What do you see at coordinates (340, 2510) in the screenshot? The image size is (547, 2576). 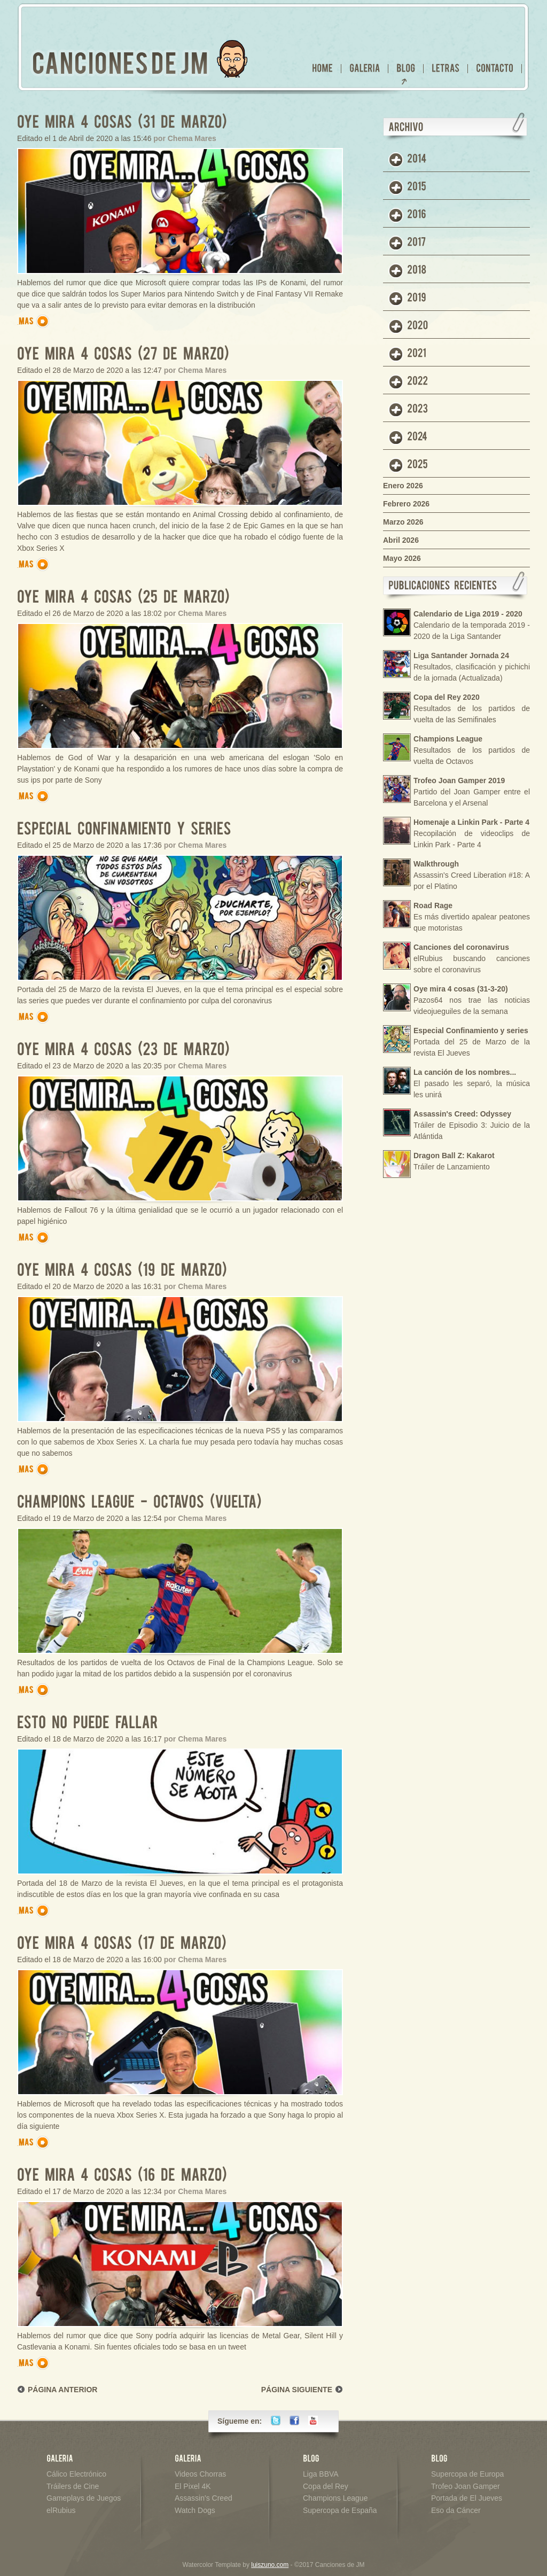 I see `Supercopa de España` at bounding box center [340, 2510].